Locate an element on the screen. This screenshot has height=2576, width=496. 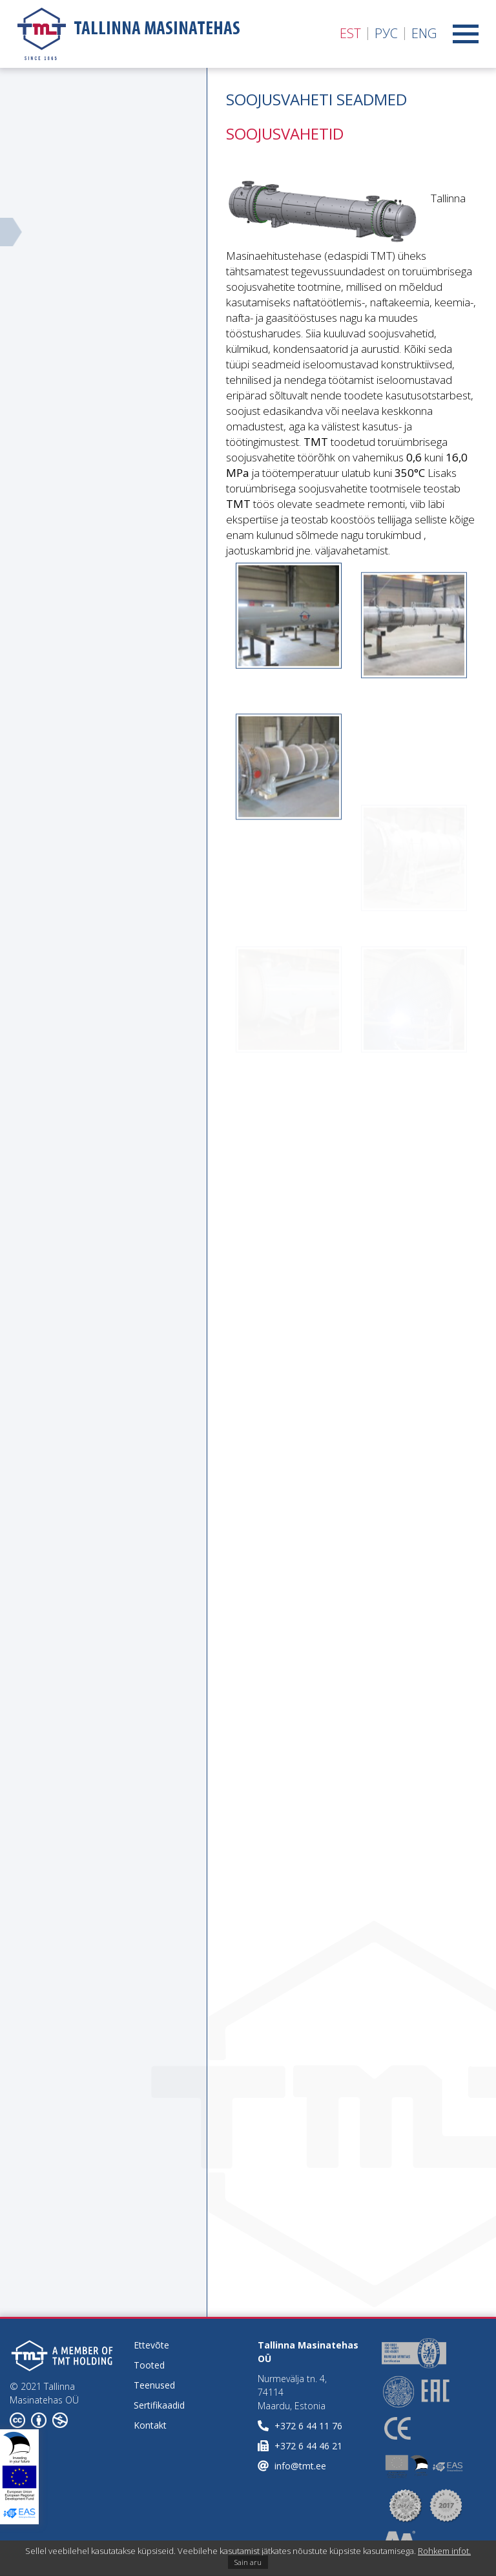
+372 6 44 46 21 is located at coordinates (308, 2446).